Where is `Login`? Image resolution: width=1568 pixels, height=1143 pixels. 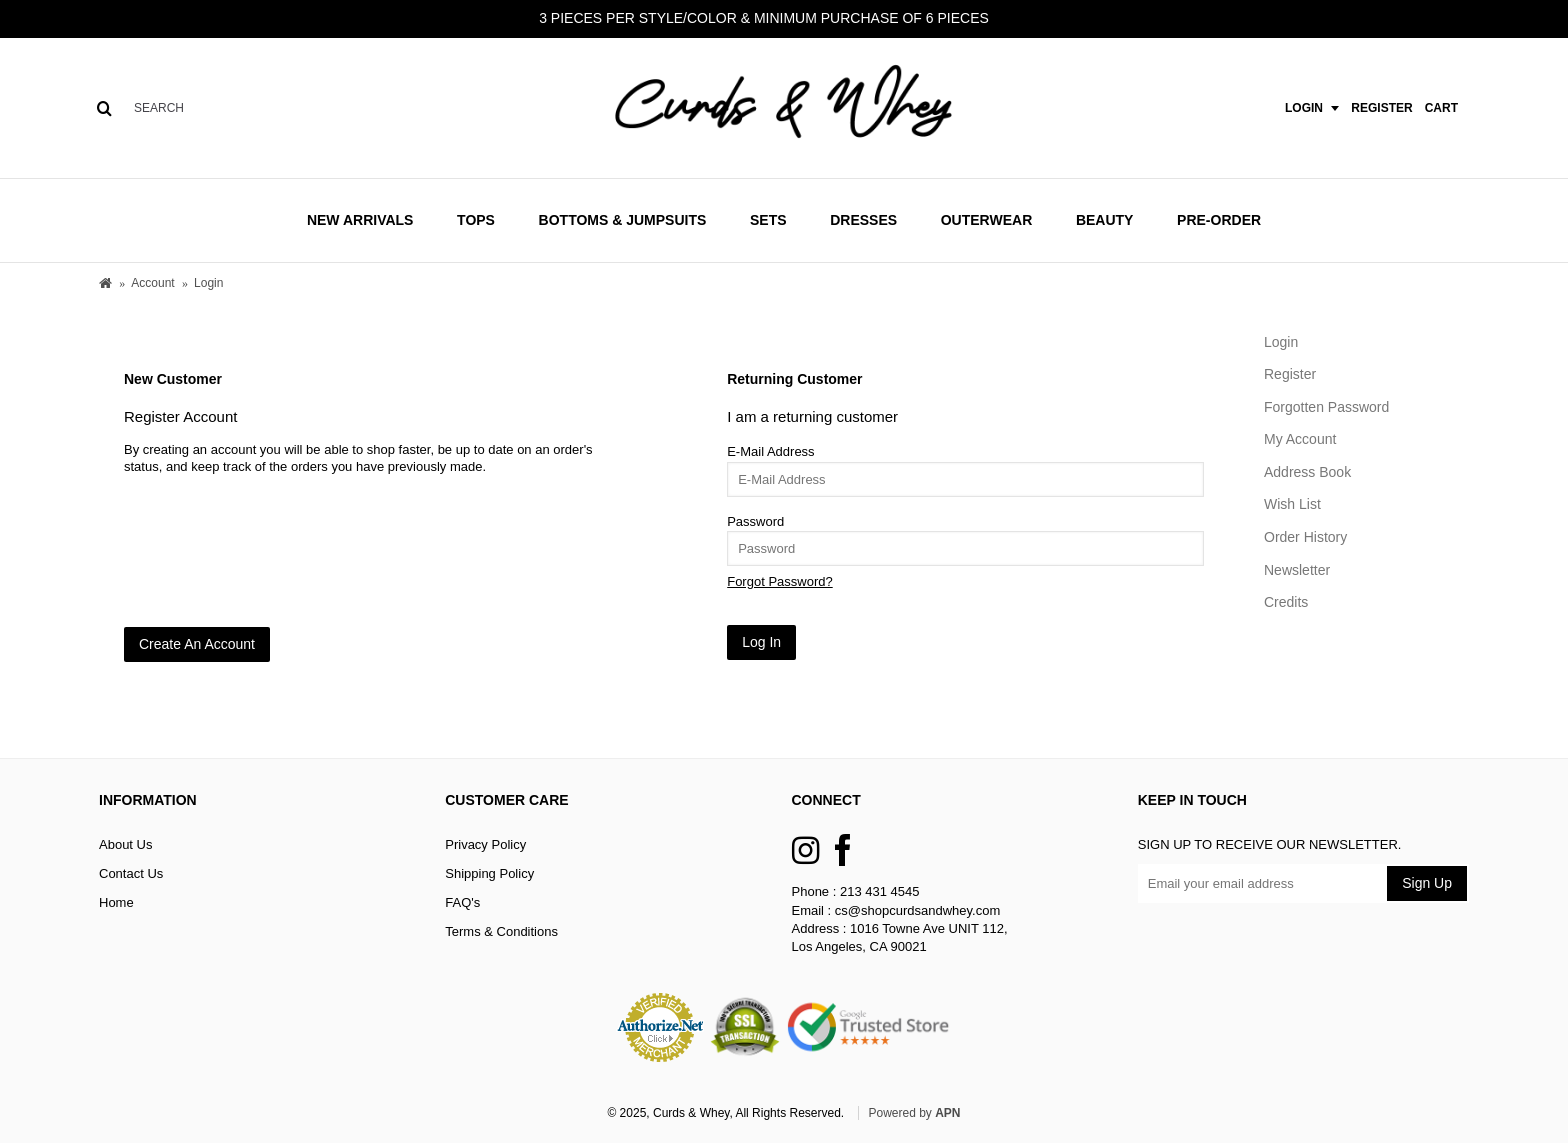
Login is located at coordinates (1281, 342).